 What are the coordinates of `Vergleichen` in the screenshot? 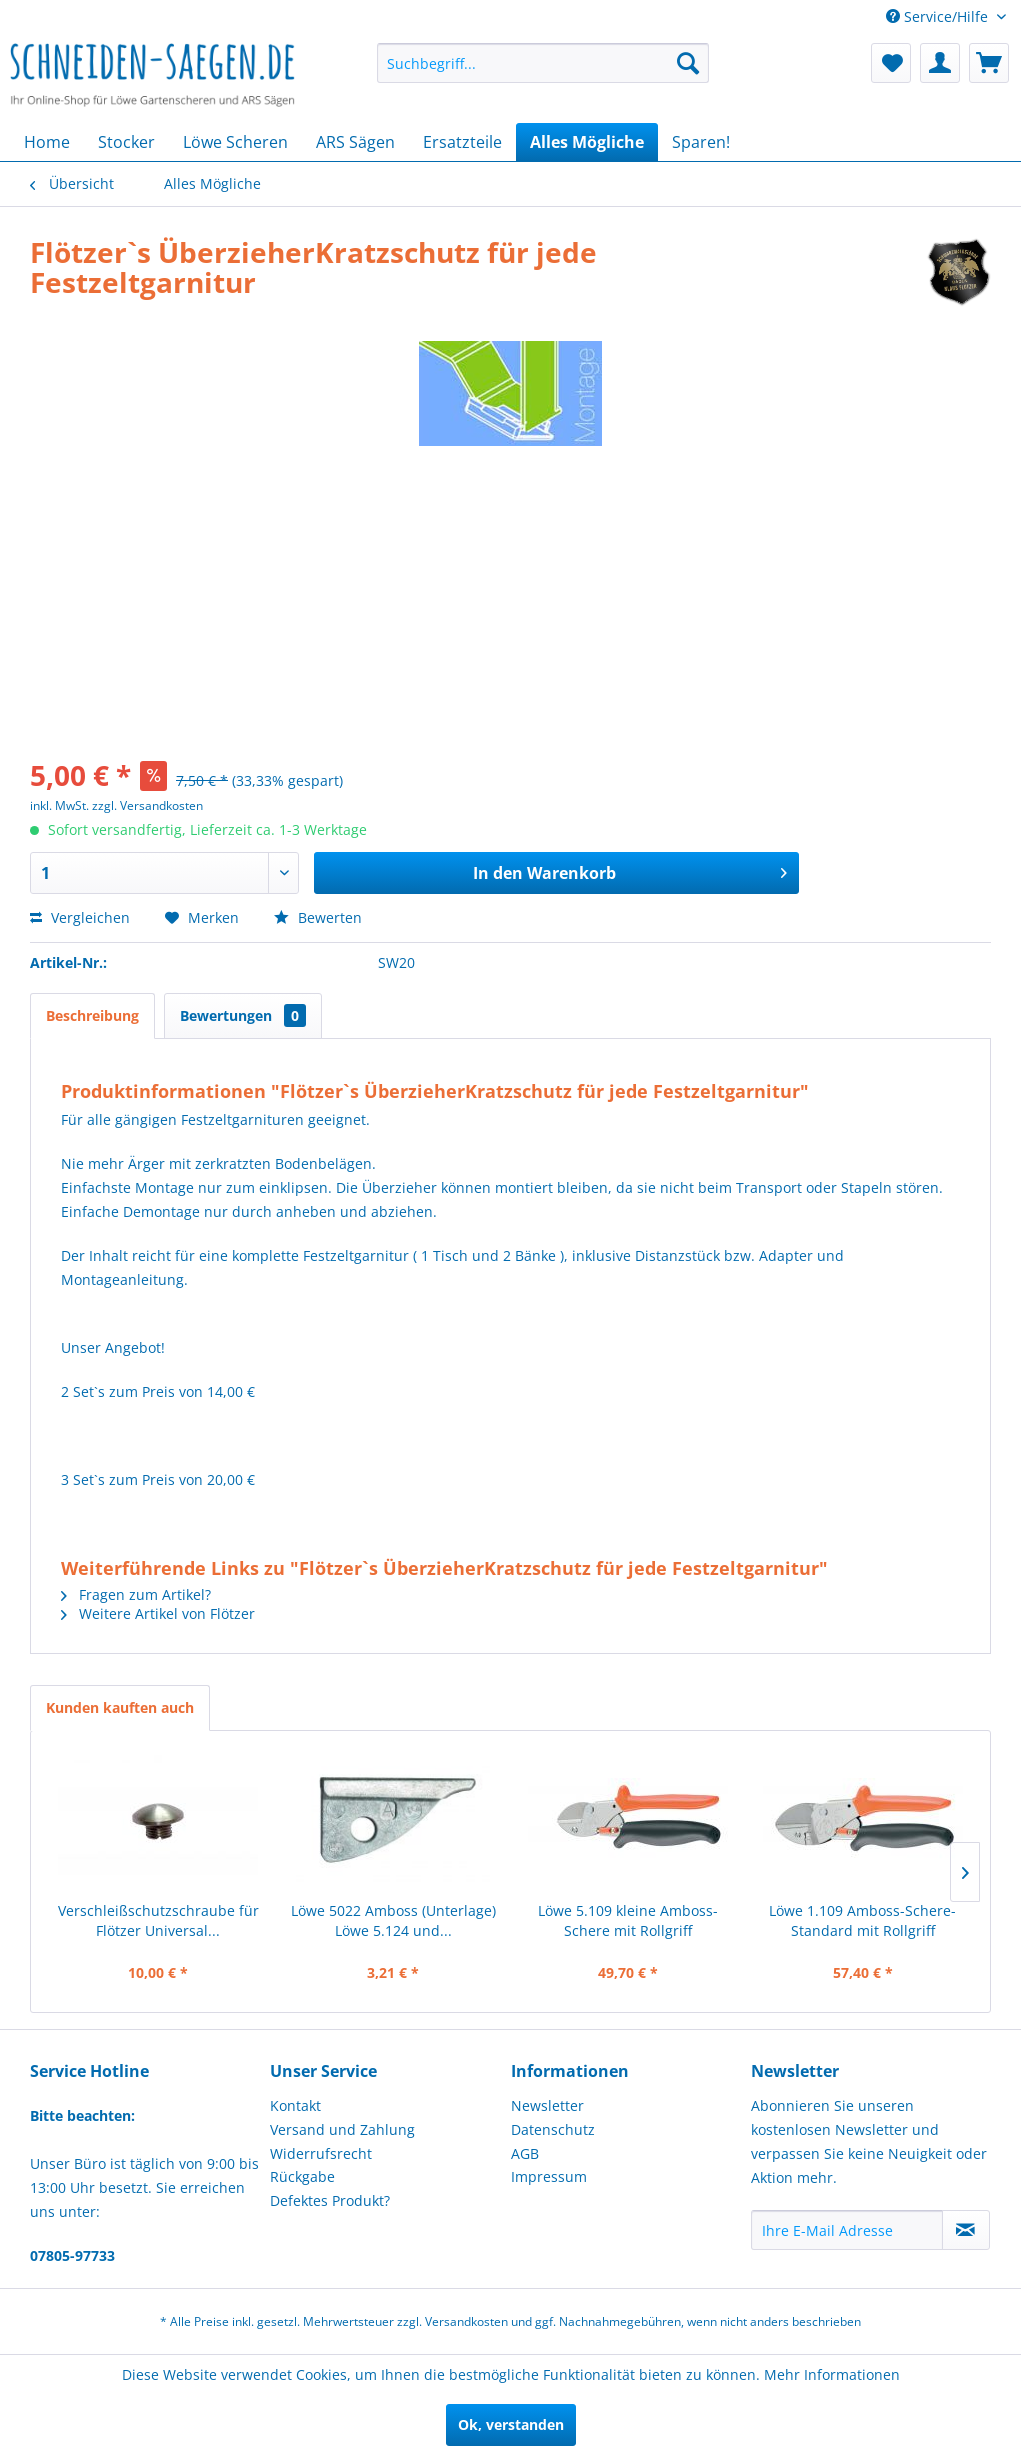 It's located at (80, 917).